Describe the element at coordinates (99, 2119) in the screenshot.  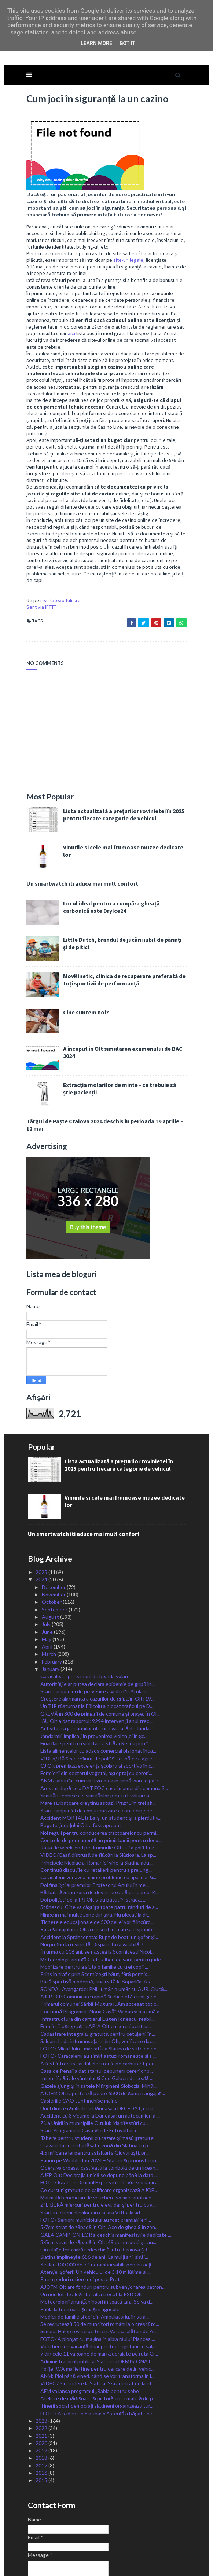
I see `Operă valoroasă, câștigată la tombolă de un licean...` at that location.